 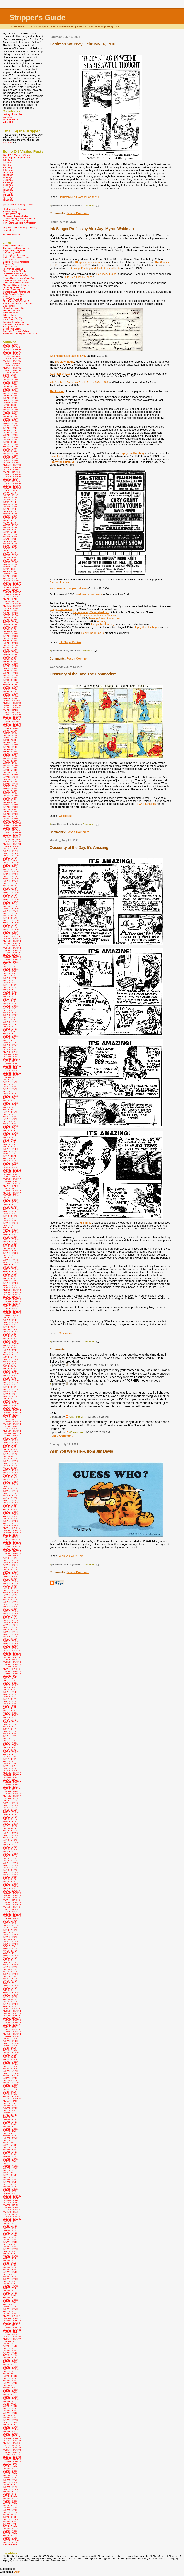 What do you see at coordinates (11, 2300) in the screenshot?
I see `8/21/22 - 8/28/22` at bounding box center [11, 2300].